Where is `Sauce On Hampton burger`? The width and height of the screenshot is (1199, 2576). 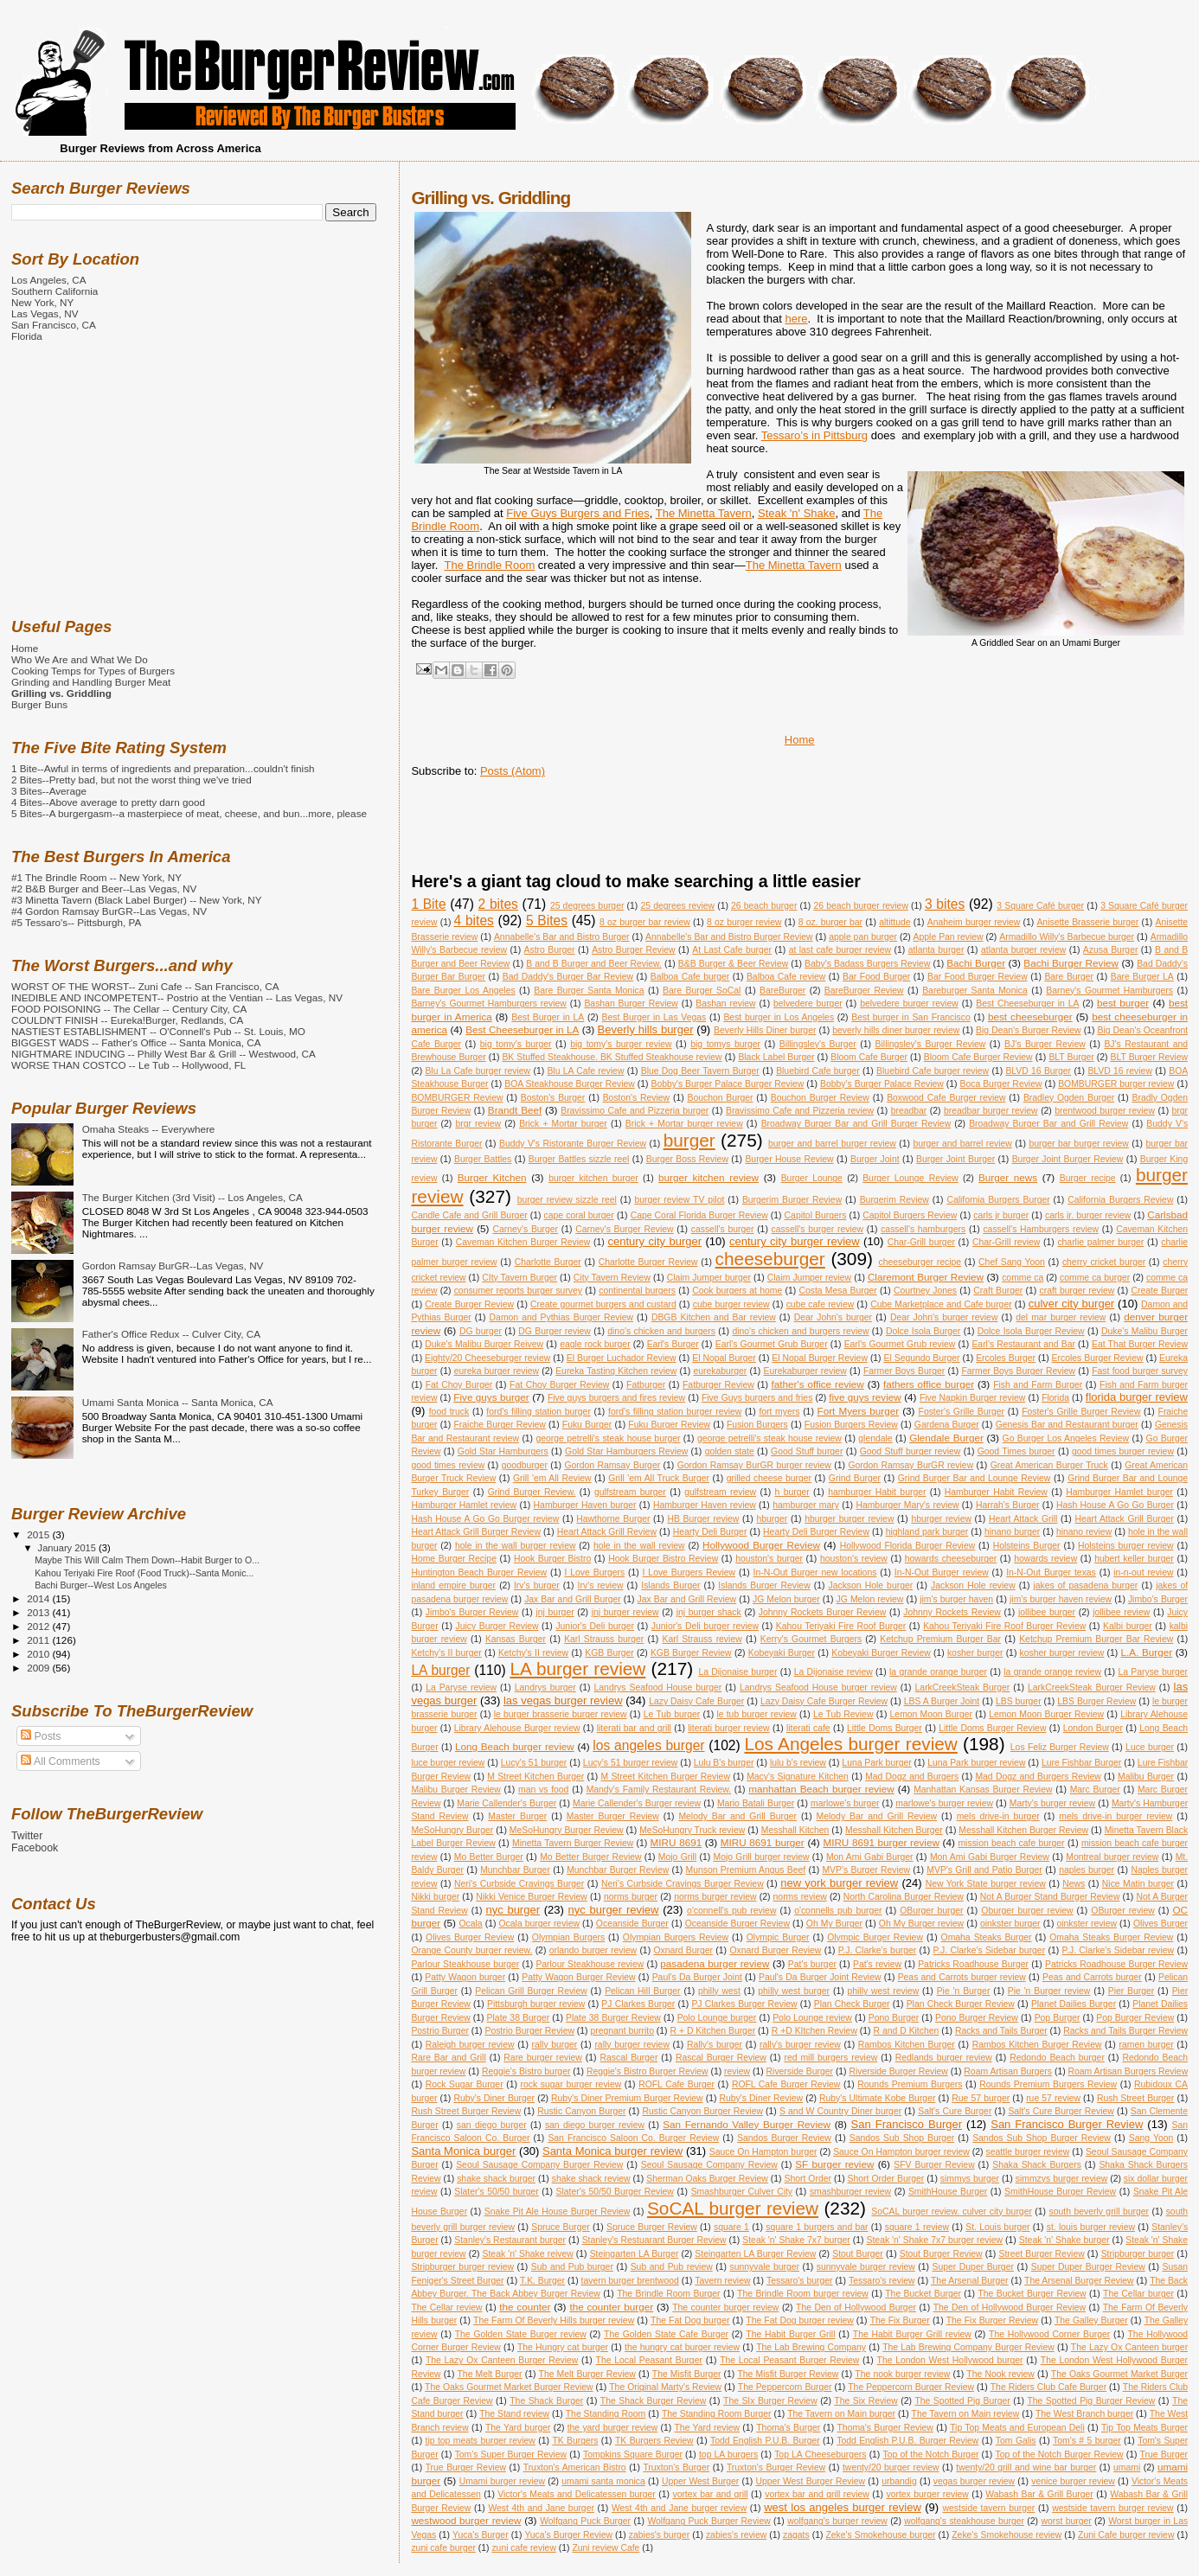 Sauce On Hampton burger is located at coordinates (763, 2152).